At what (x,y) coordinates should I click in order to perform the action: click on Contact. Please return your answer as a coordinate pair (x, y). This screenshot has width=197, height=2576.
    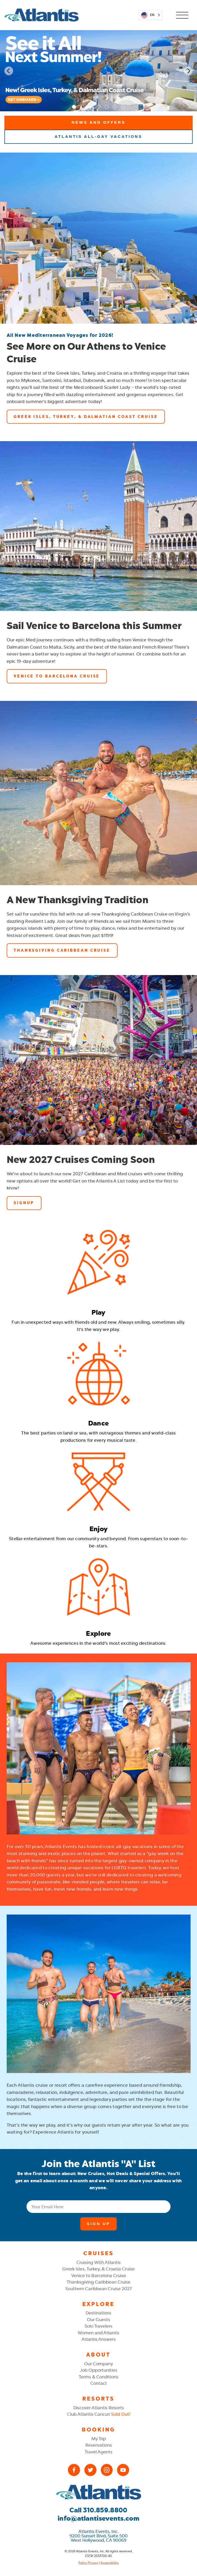
    Looking at the image, I should click on (98, 2383).